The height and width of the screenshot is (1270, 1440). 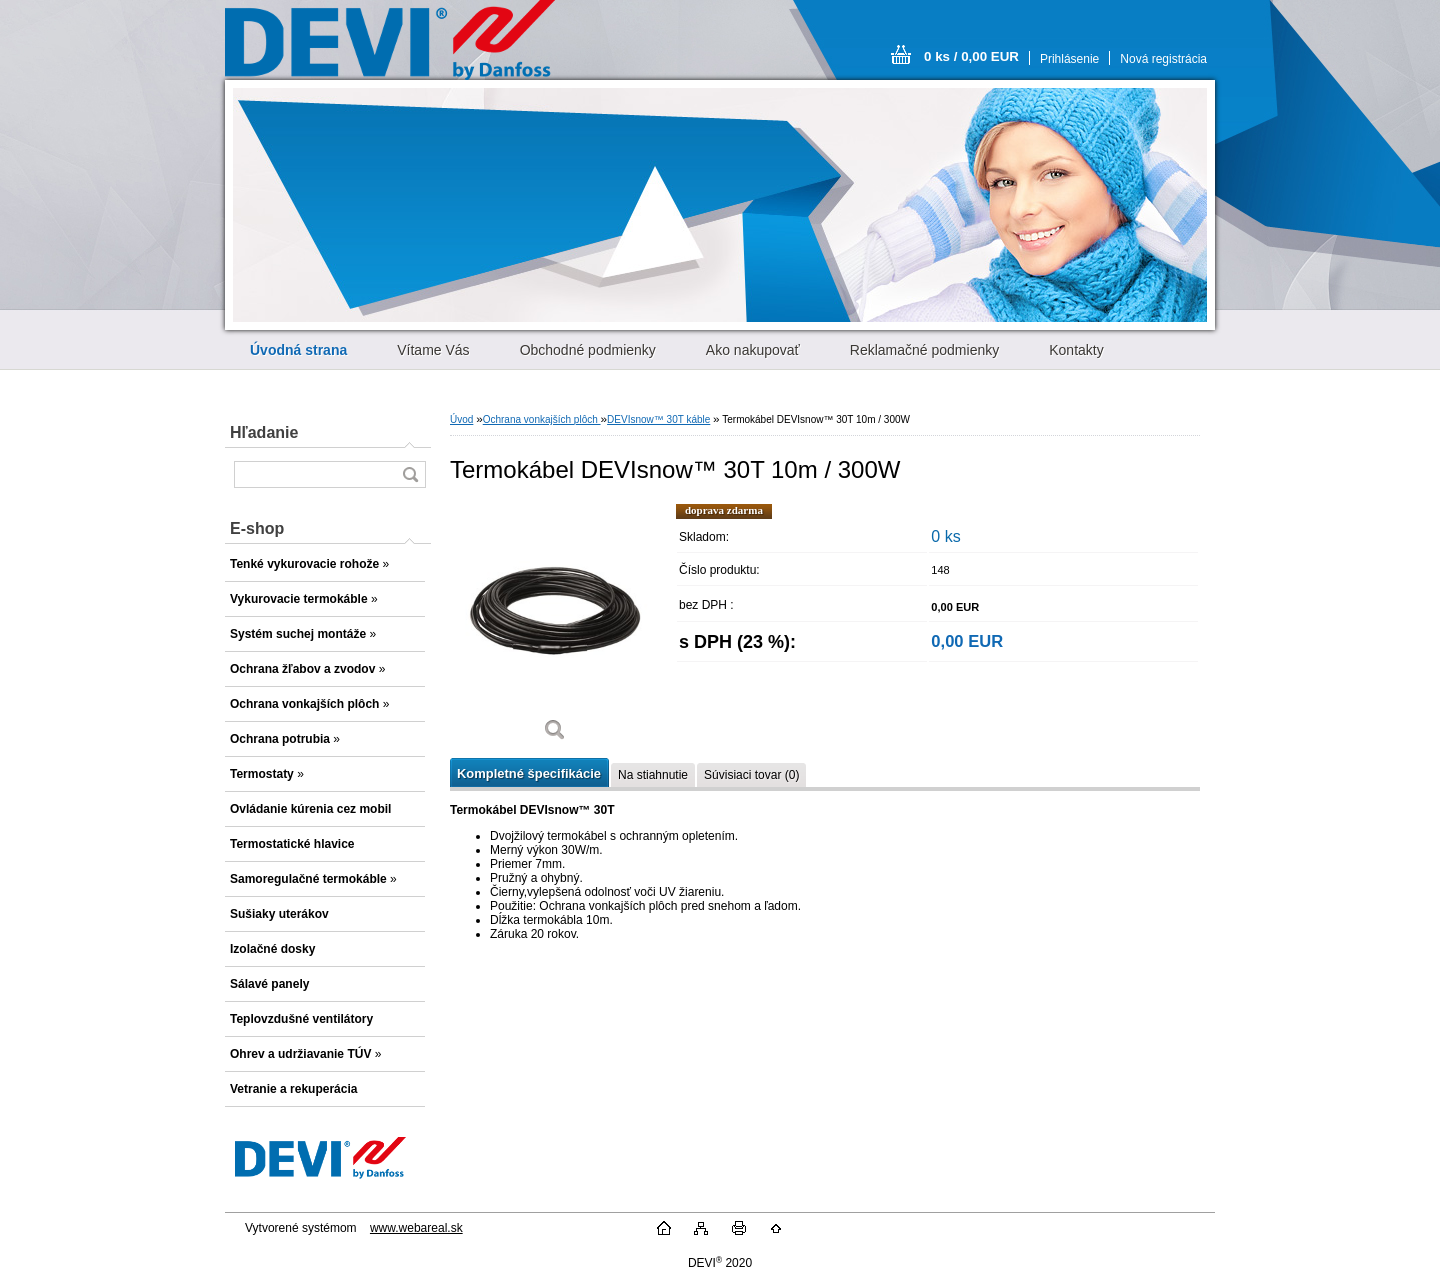 I want to click on Obchodné podmienky, so click(x=588, y=350).